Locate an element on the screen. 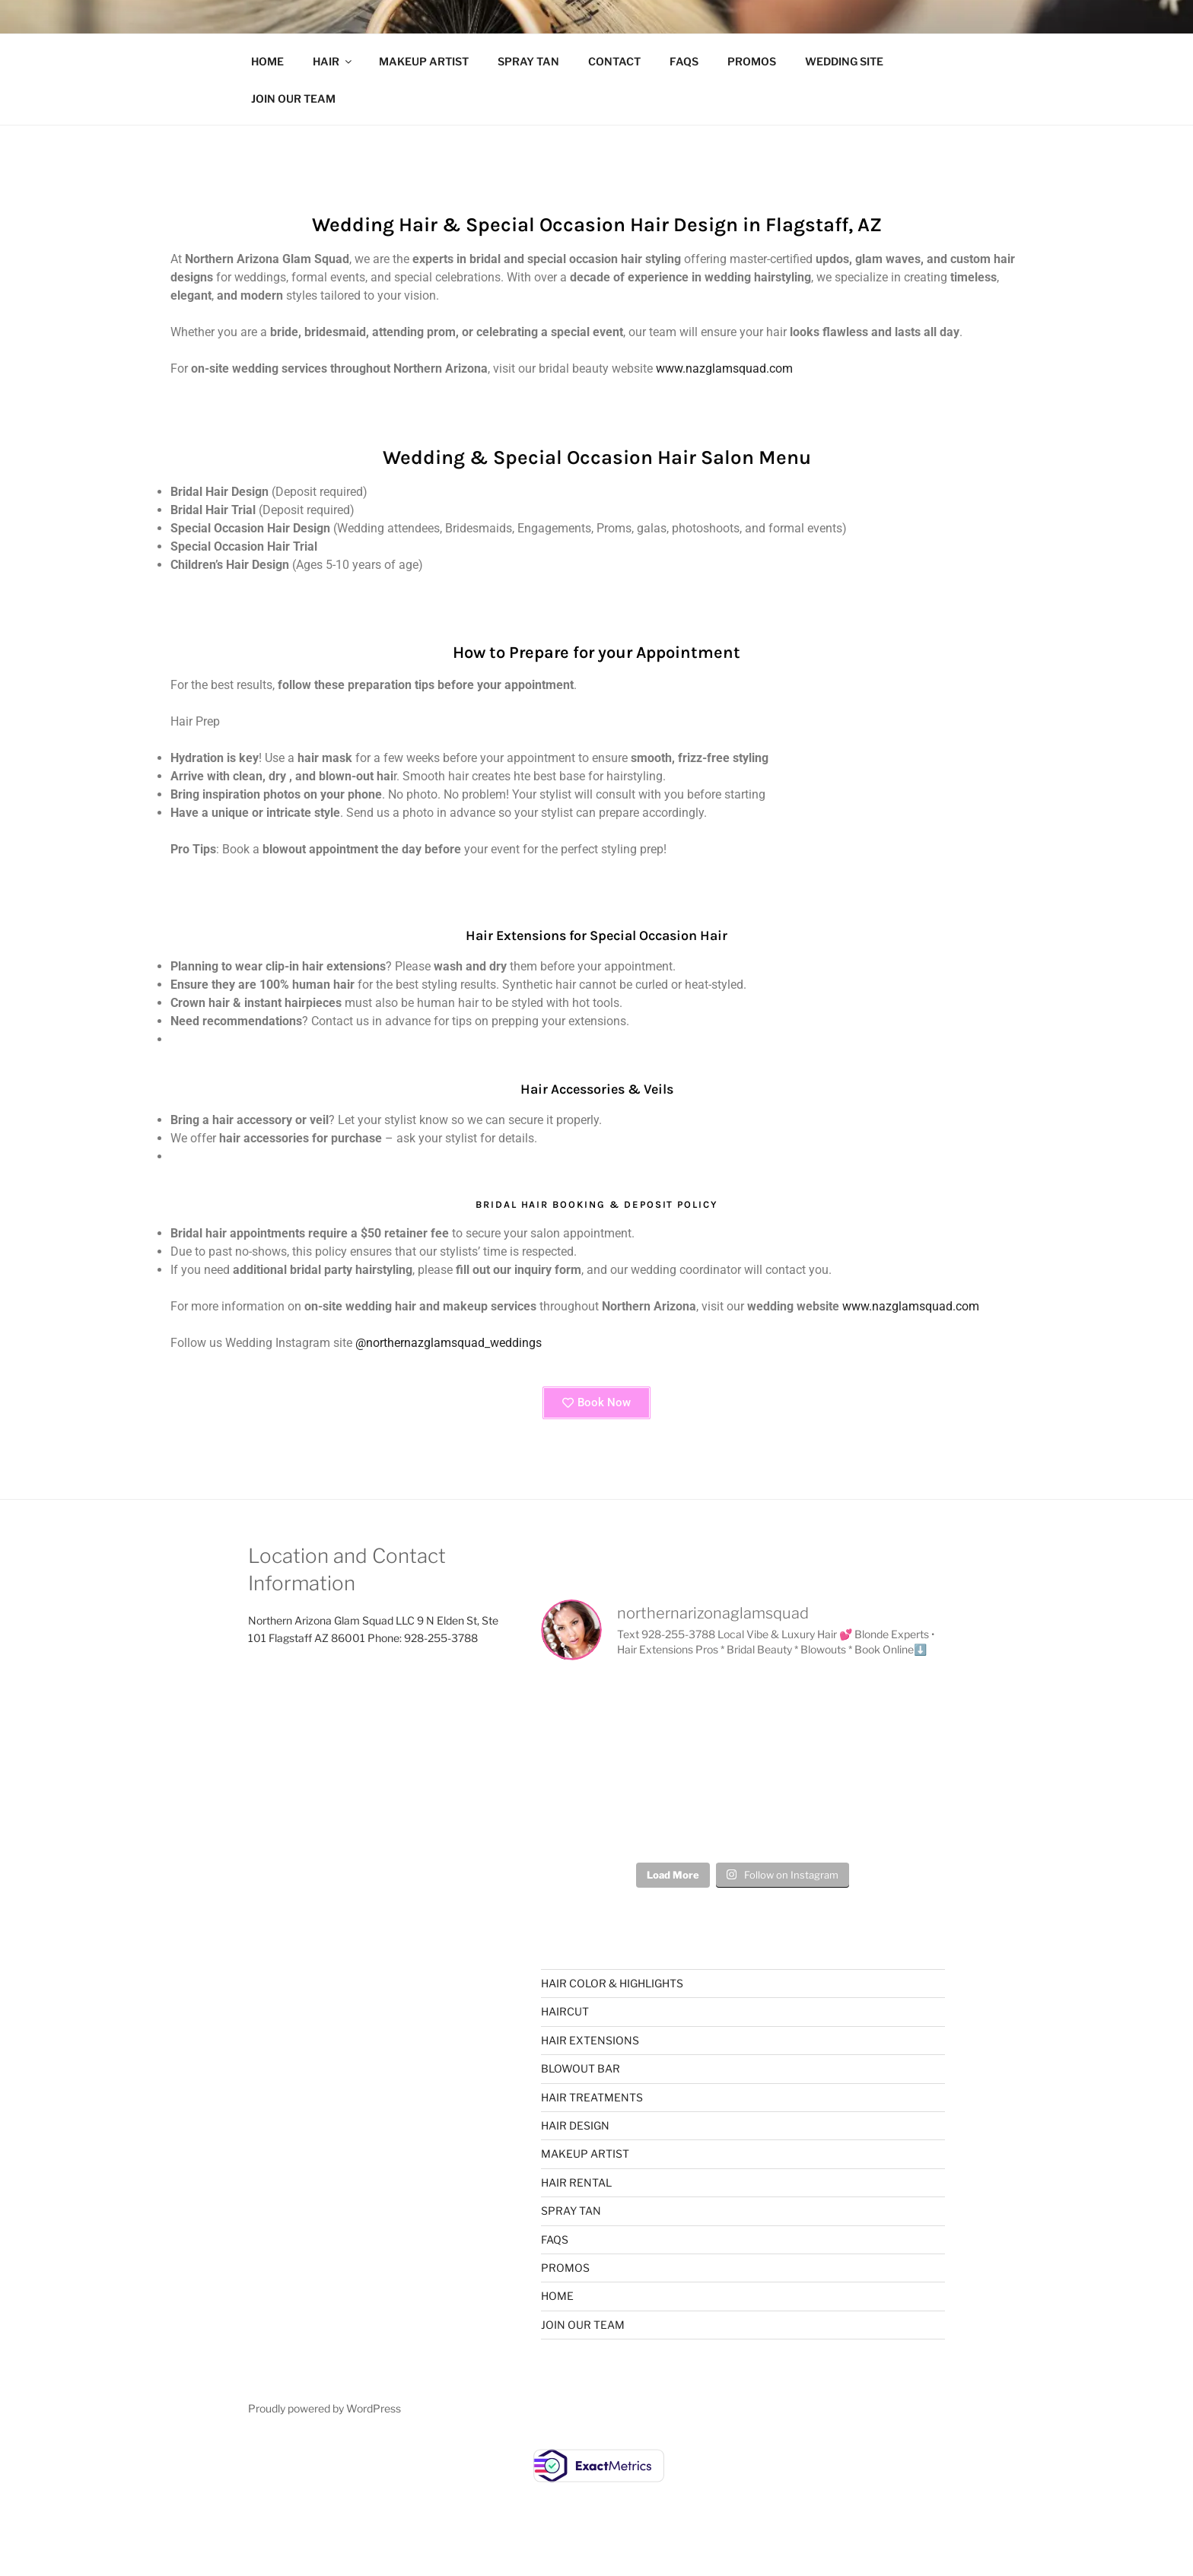 The width and height of the screenshot is (1193, 2576). @northernazglamsquad_weddings is located at coordinates (448, 1343).